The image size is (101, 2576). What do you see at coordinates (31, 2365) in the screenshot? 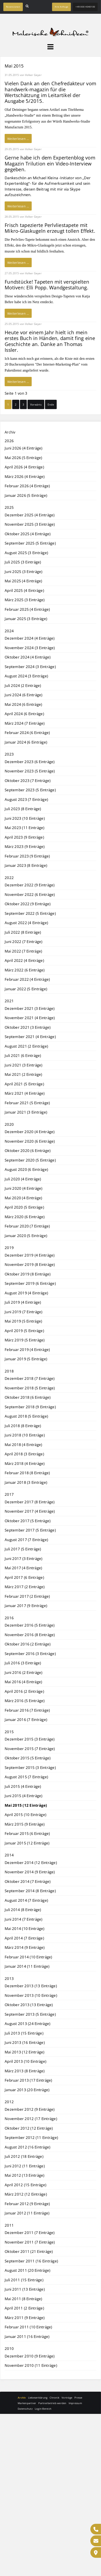
I see `November 2010 (11 Einträge)` at bounding box center [31, 2365].